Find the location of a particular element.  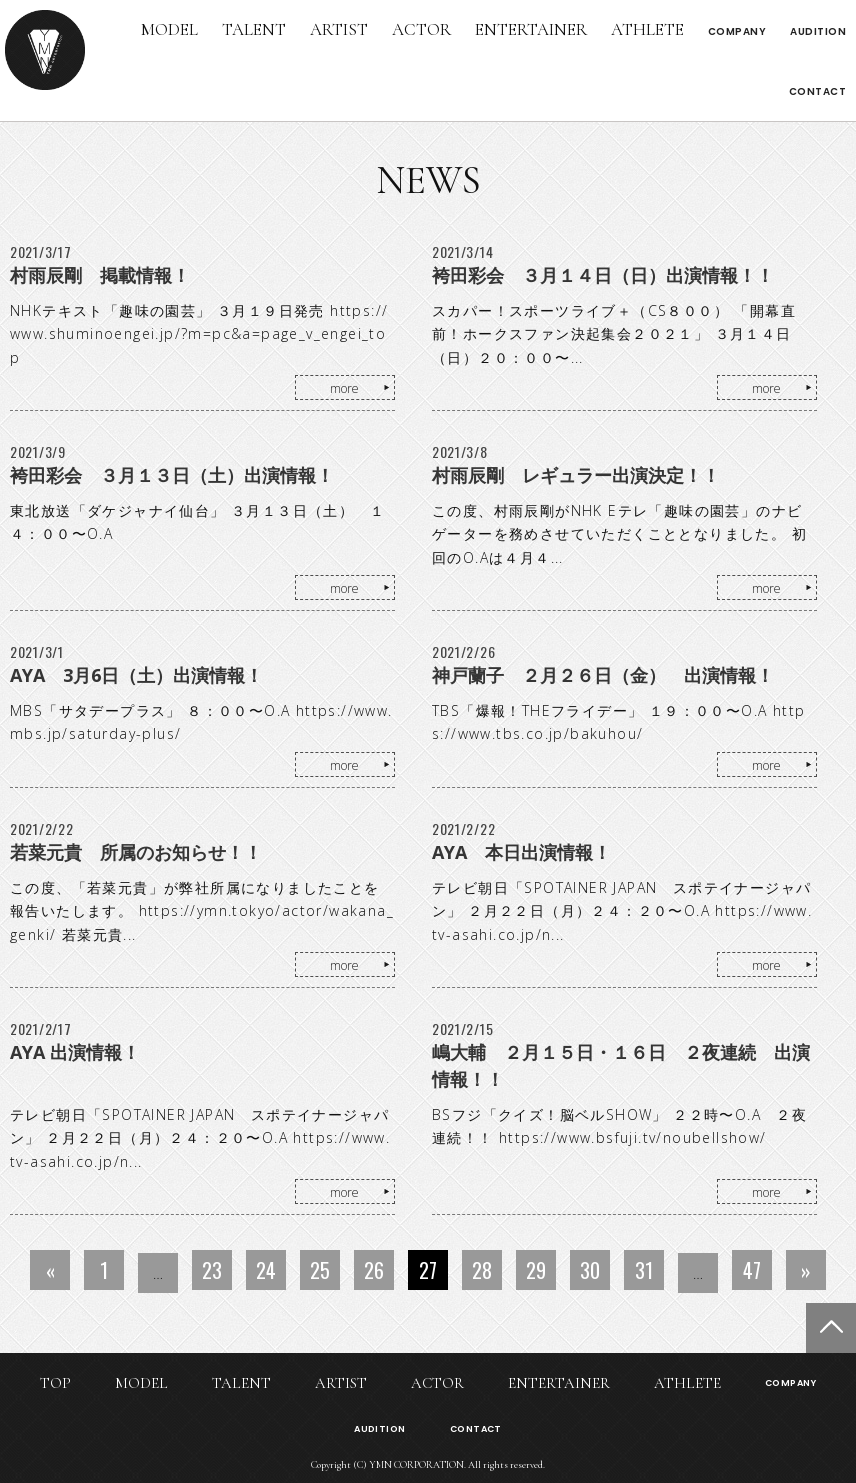

この度、「若菜元貴」が弊社所属になりましたことを報告いたします。 https://ymn.tokyo/actor/wakana_genki/ 若菜元貴... is located at coordinates (202, 911).